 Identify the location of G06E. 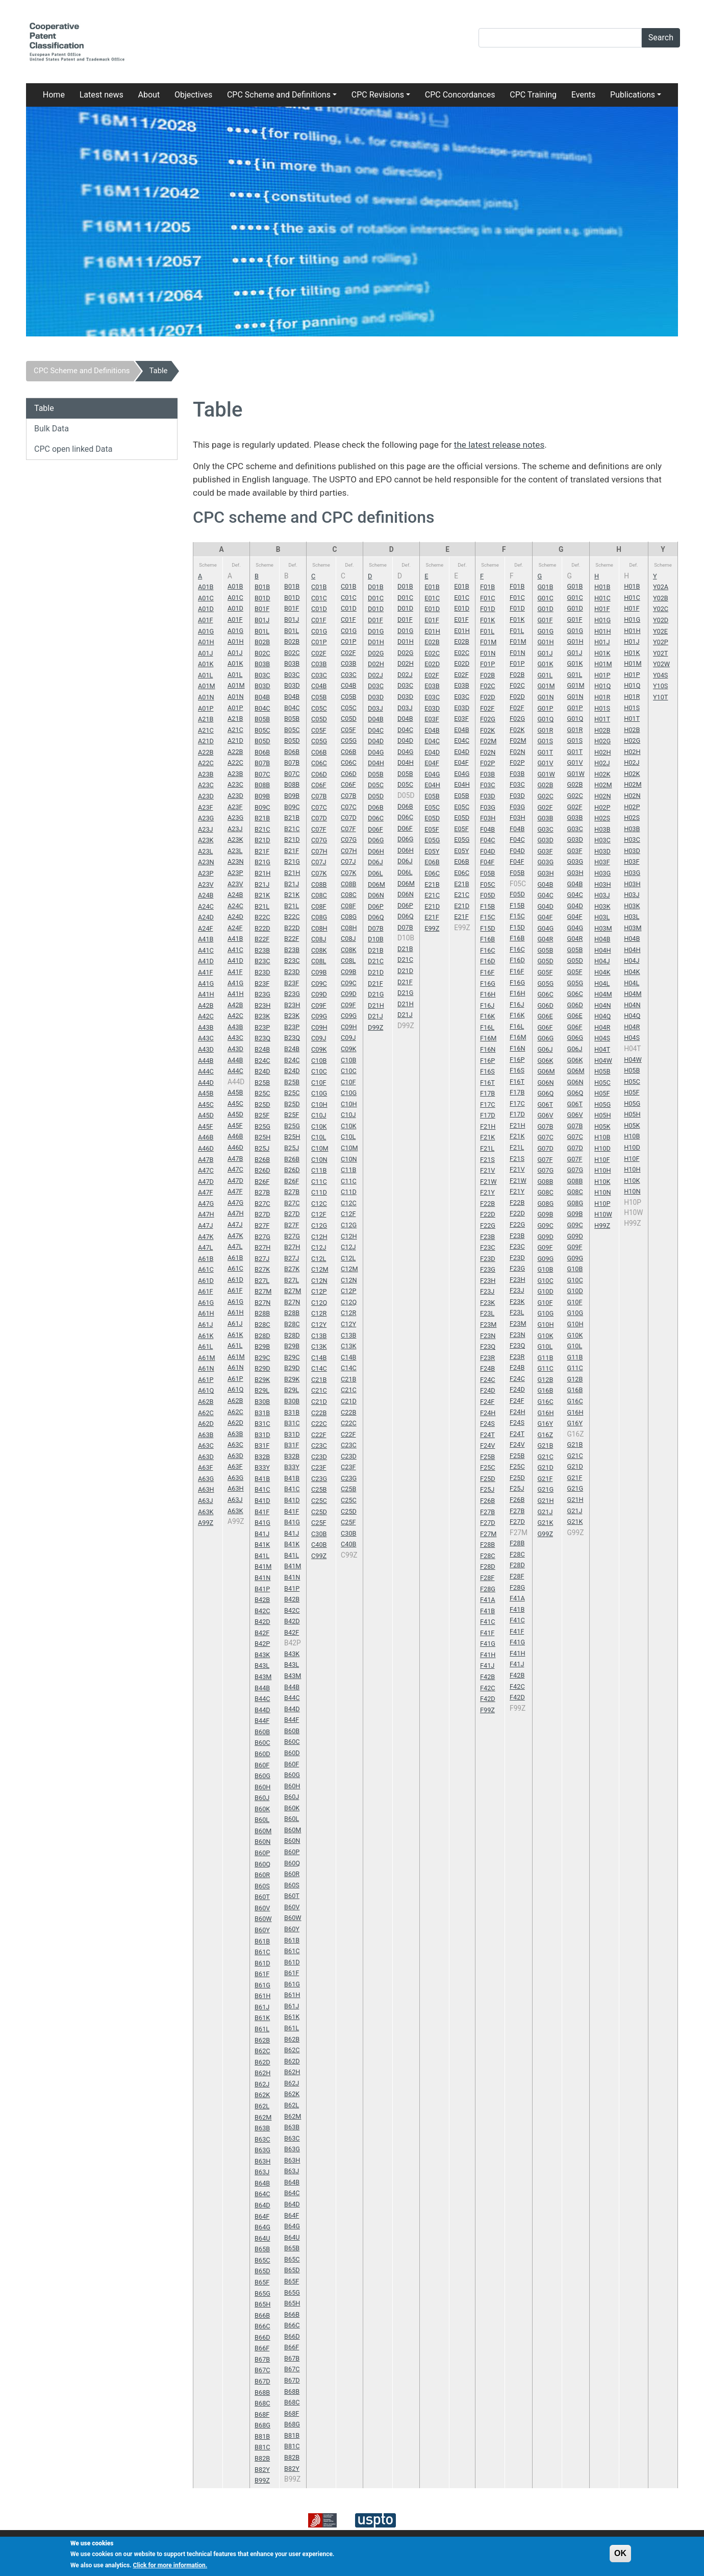
(544, 1016).